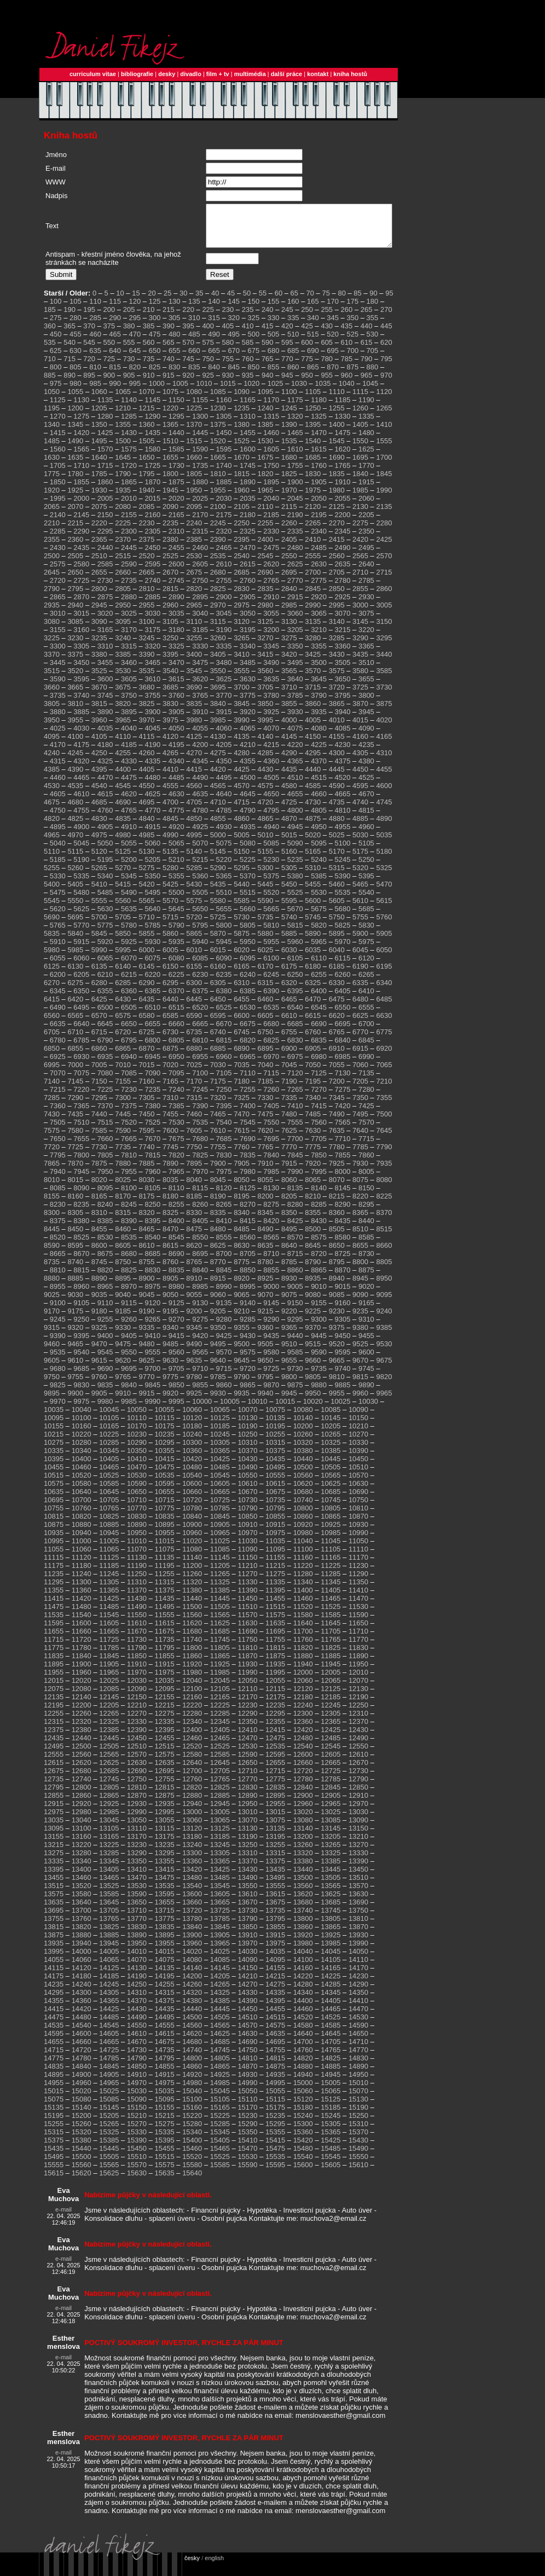 This screenshot has height=2576, width=545. Describe the element at coordinates (358, 1869) in the screenshot. I see `13390` at that location.